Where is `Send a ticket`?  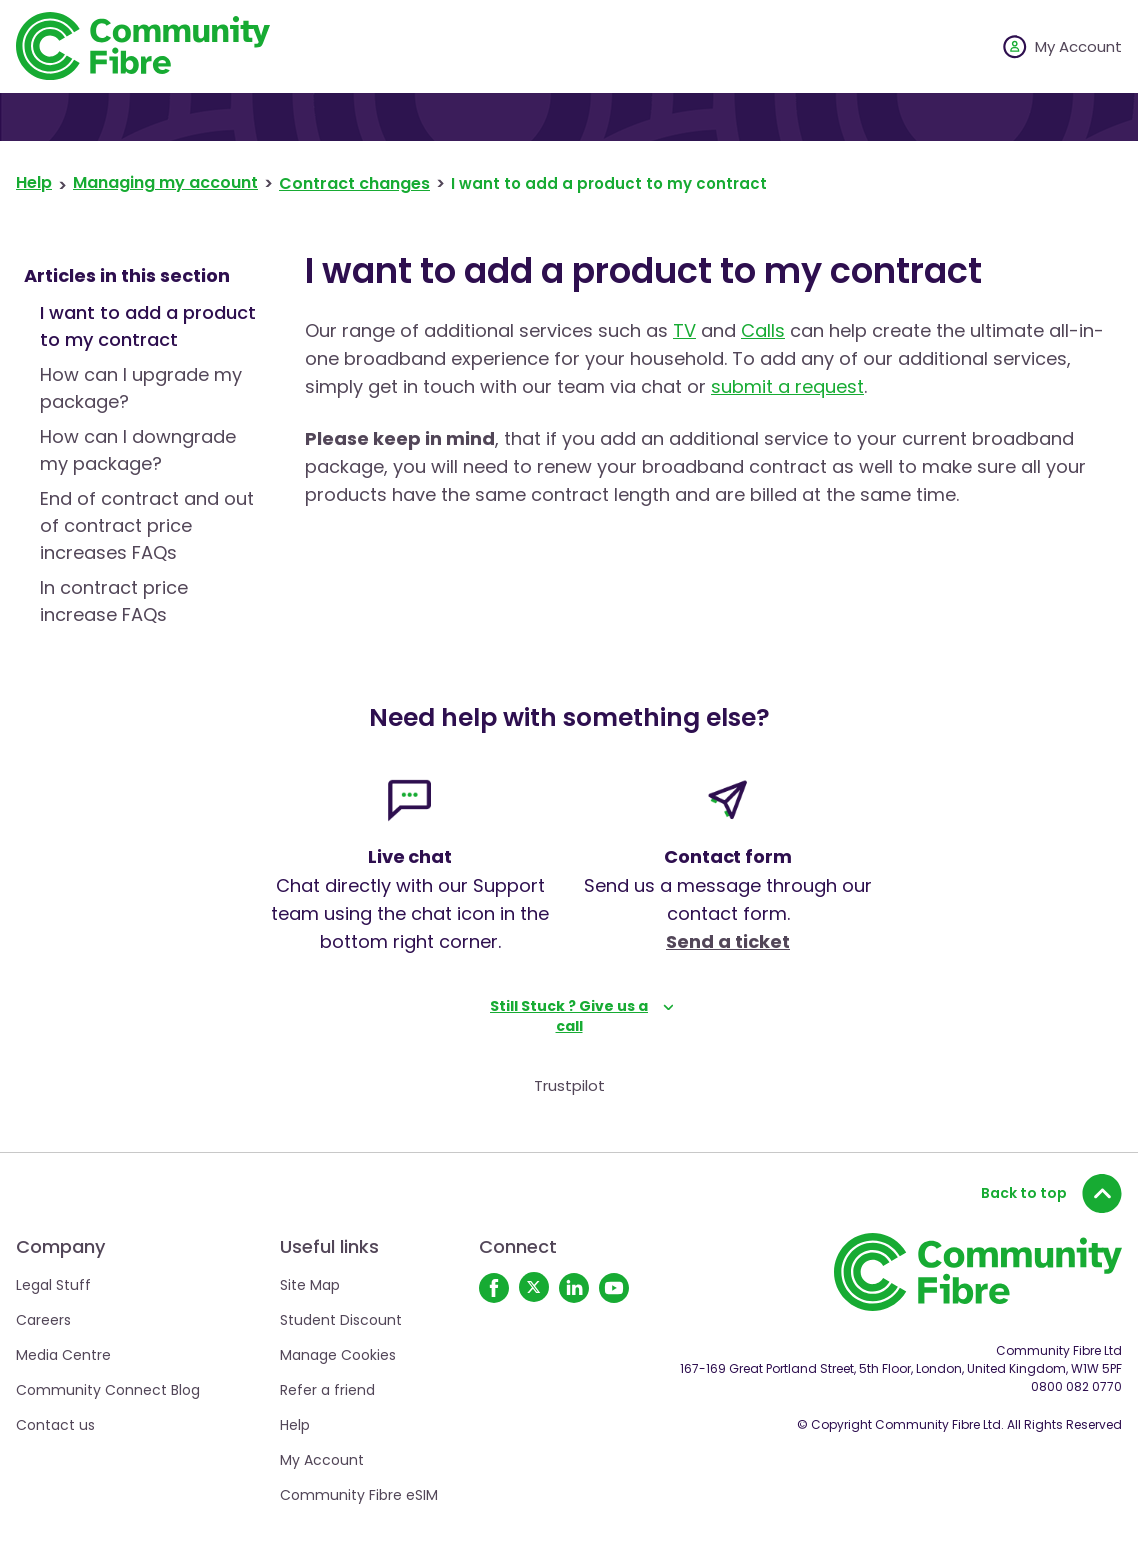
Send a ticket is located at coordinates (728, 941).